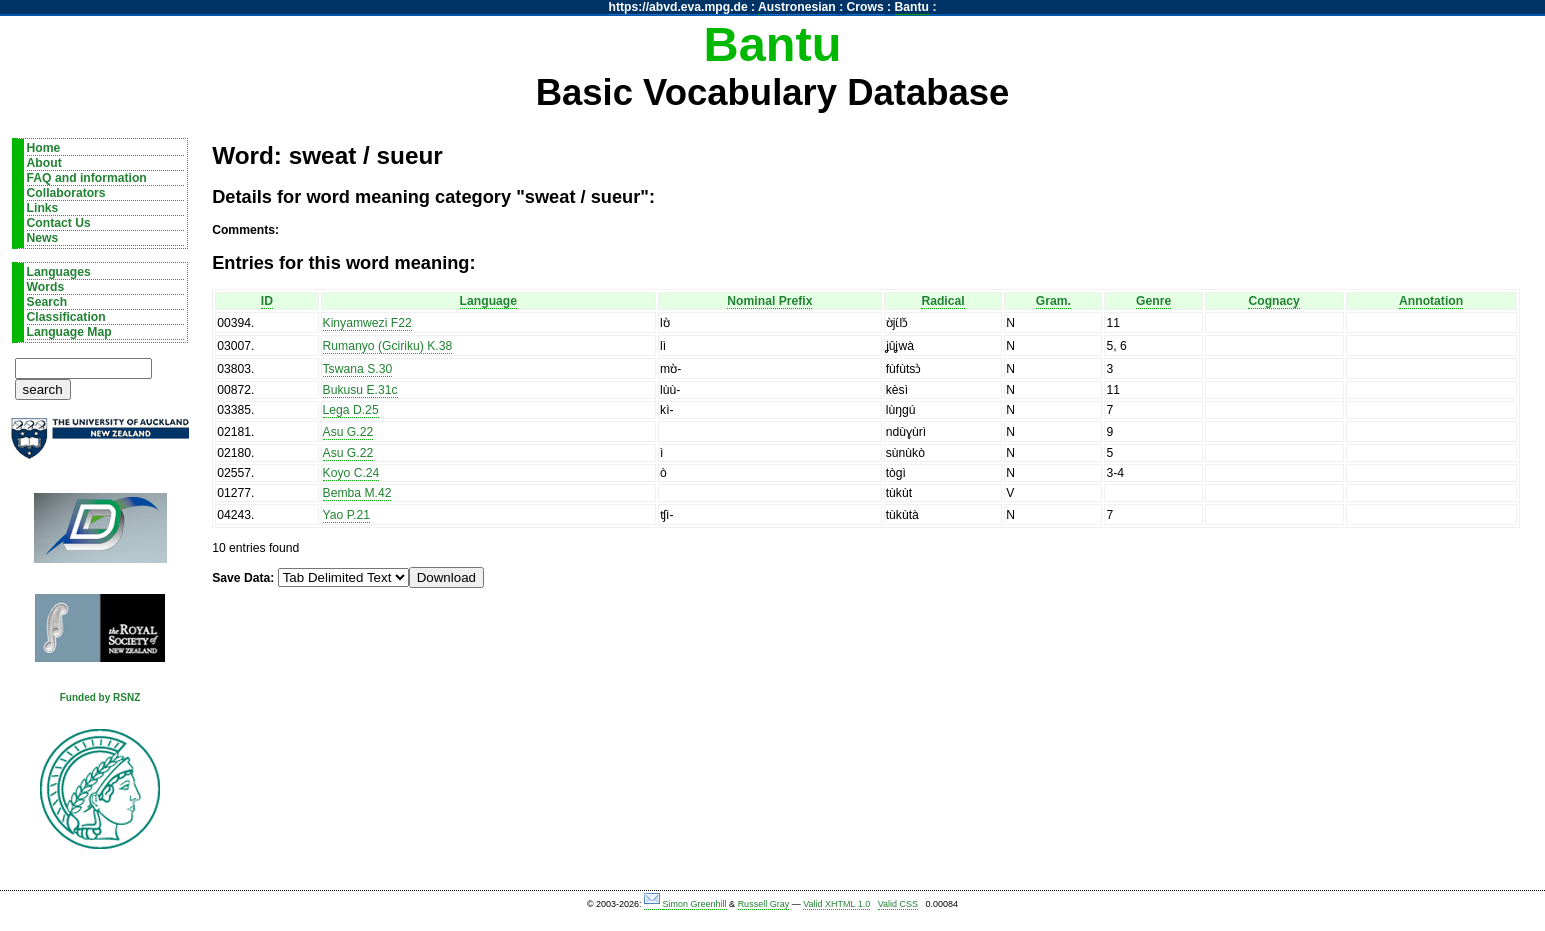 The height and width of the screenshot is (931, 1545). Describe the element at coordinates (836, 904) in the screenshot. I see `Valid XHTML 1.0` at that location.